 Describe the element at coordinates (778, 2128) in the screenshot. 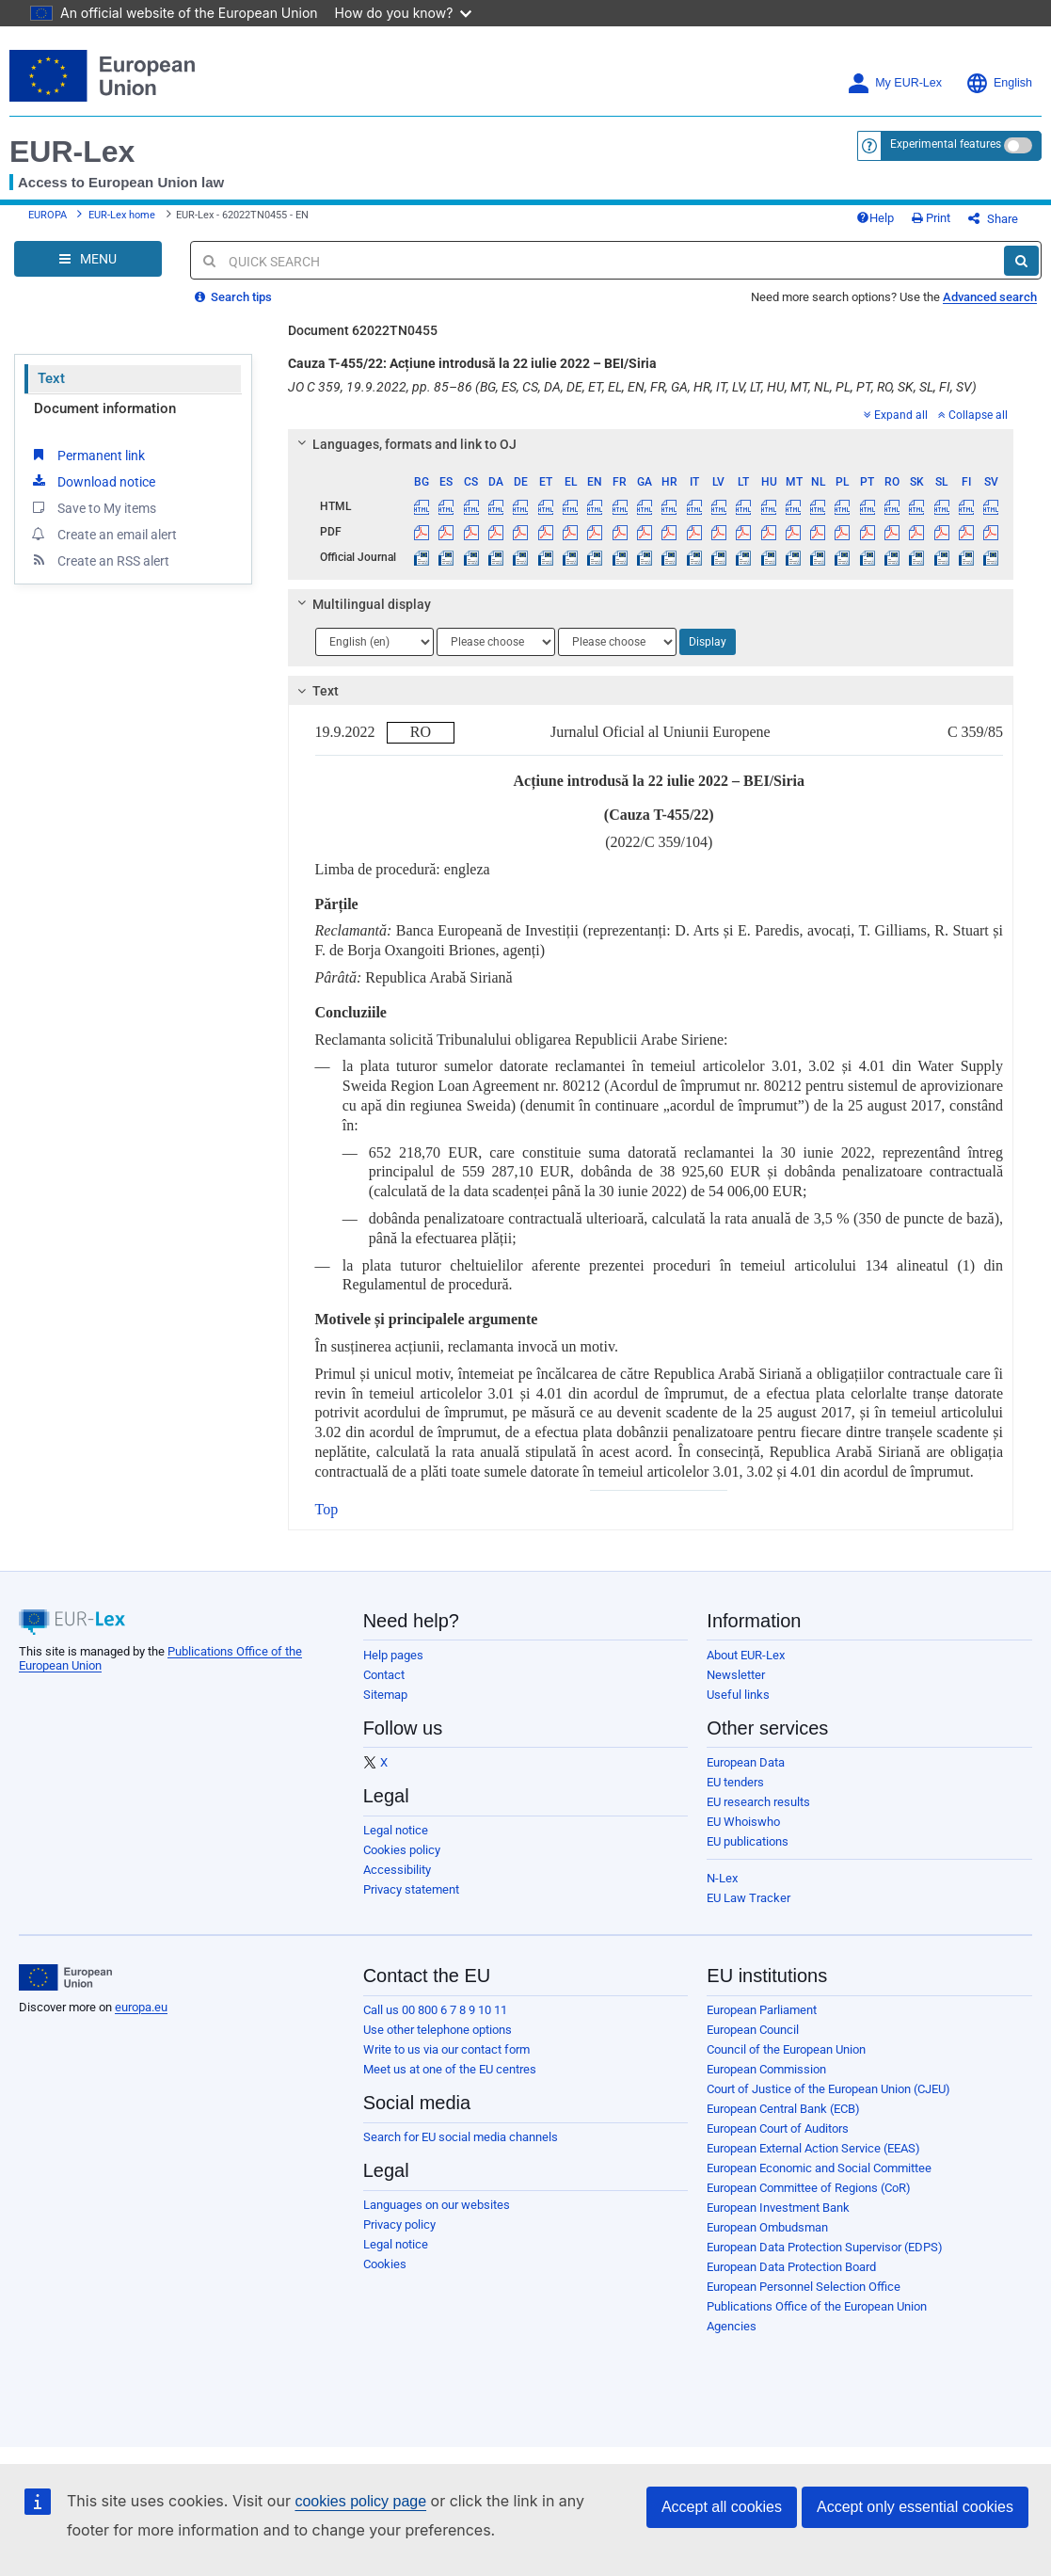

I see `European Court of Auditors` at that location.